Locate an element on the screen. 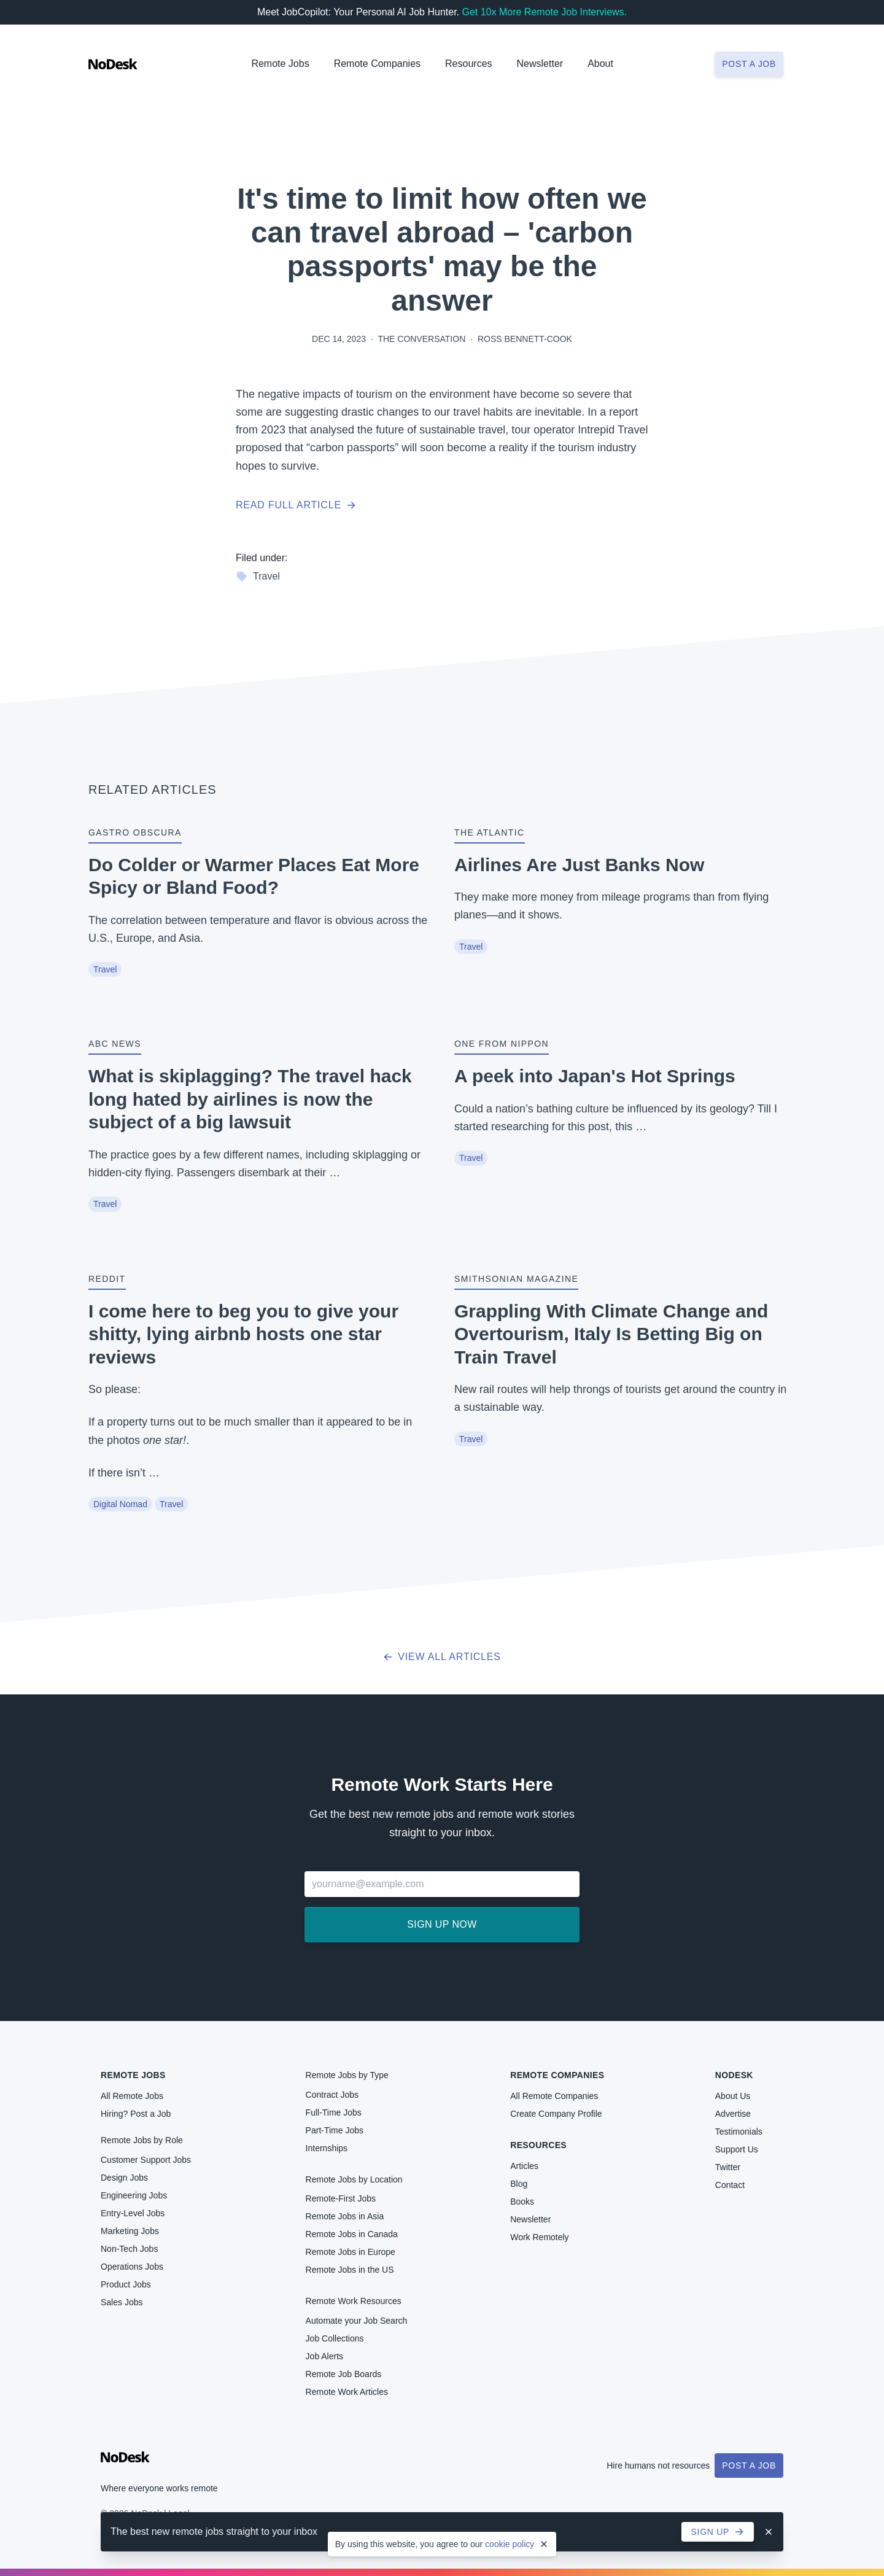 The width and height of the screenshot is (884, 2576). Remote Jobs is located at coordinates (280, 63).